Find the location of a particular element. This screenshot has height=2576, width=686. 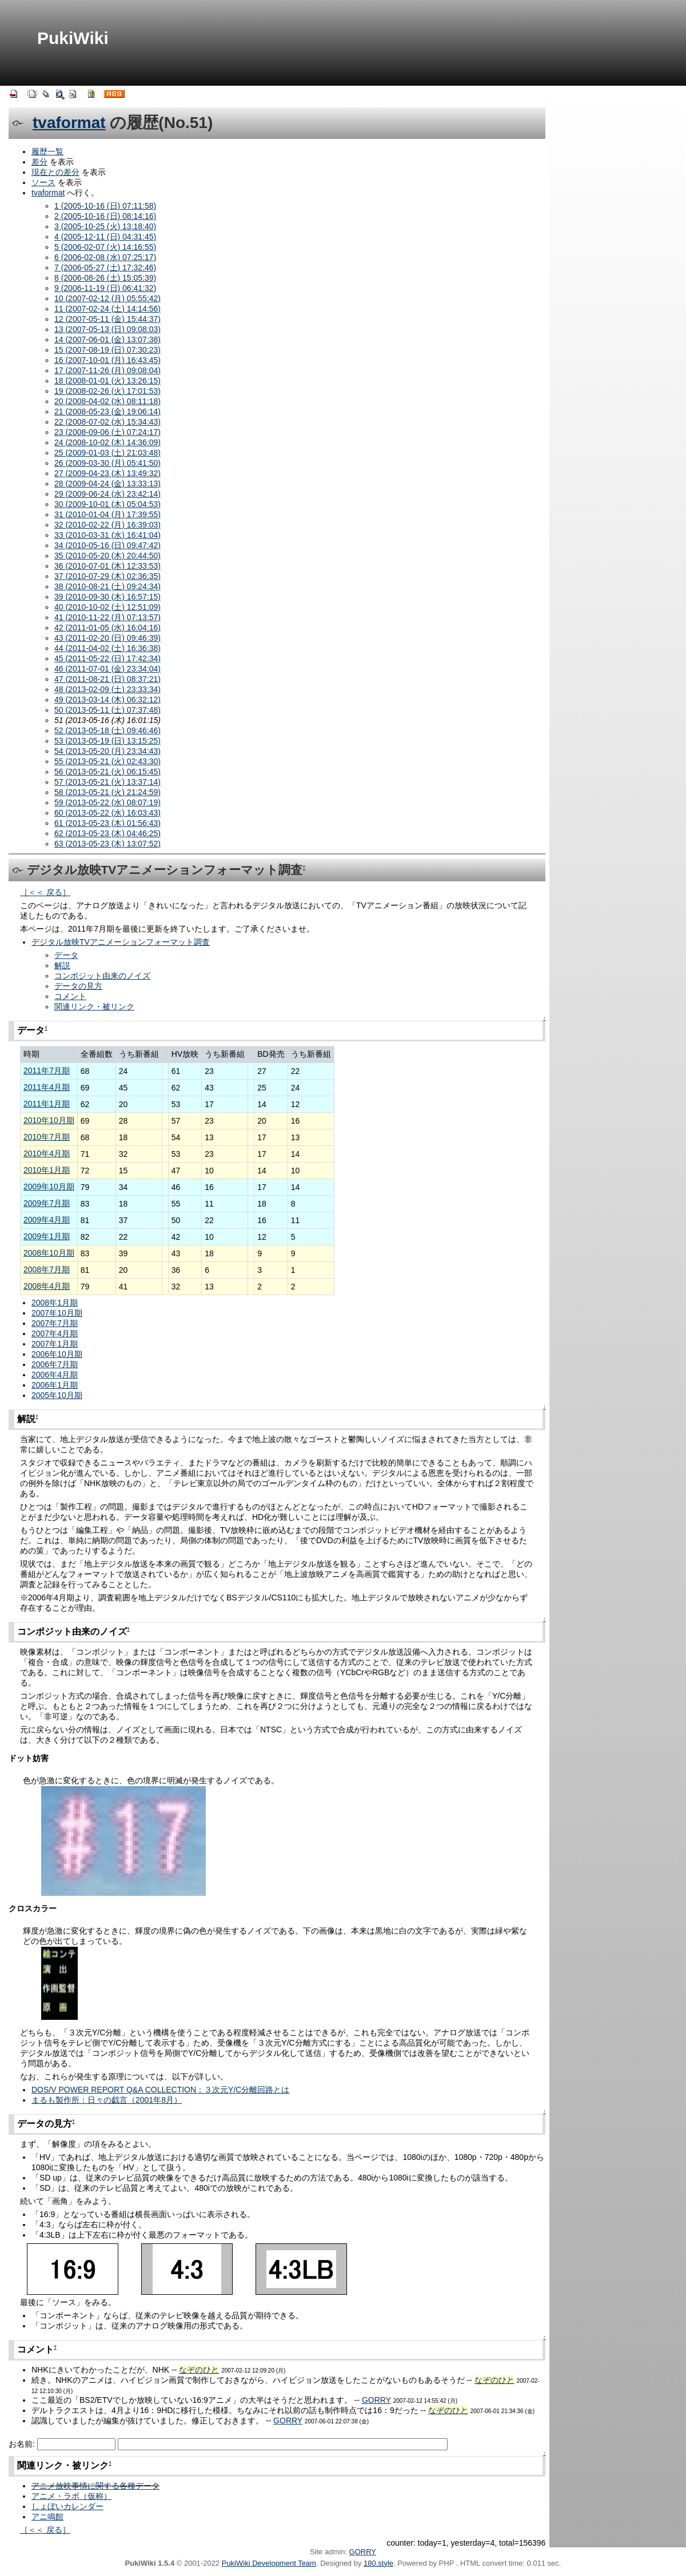

履歴一覧 is located at coordinates (47, 151).